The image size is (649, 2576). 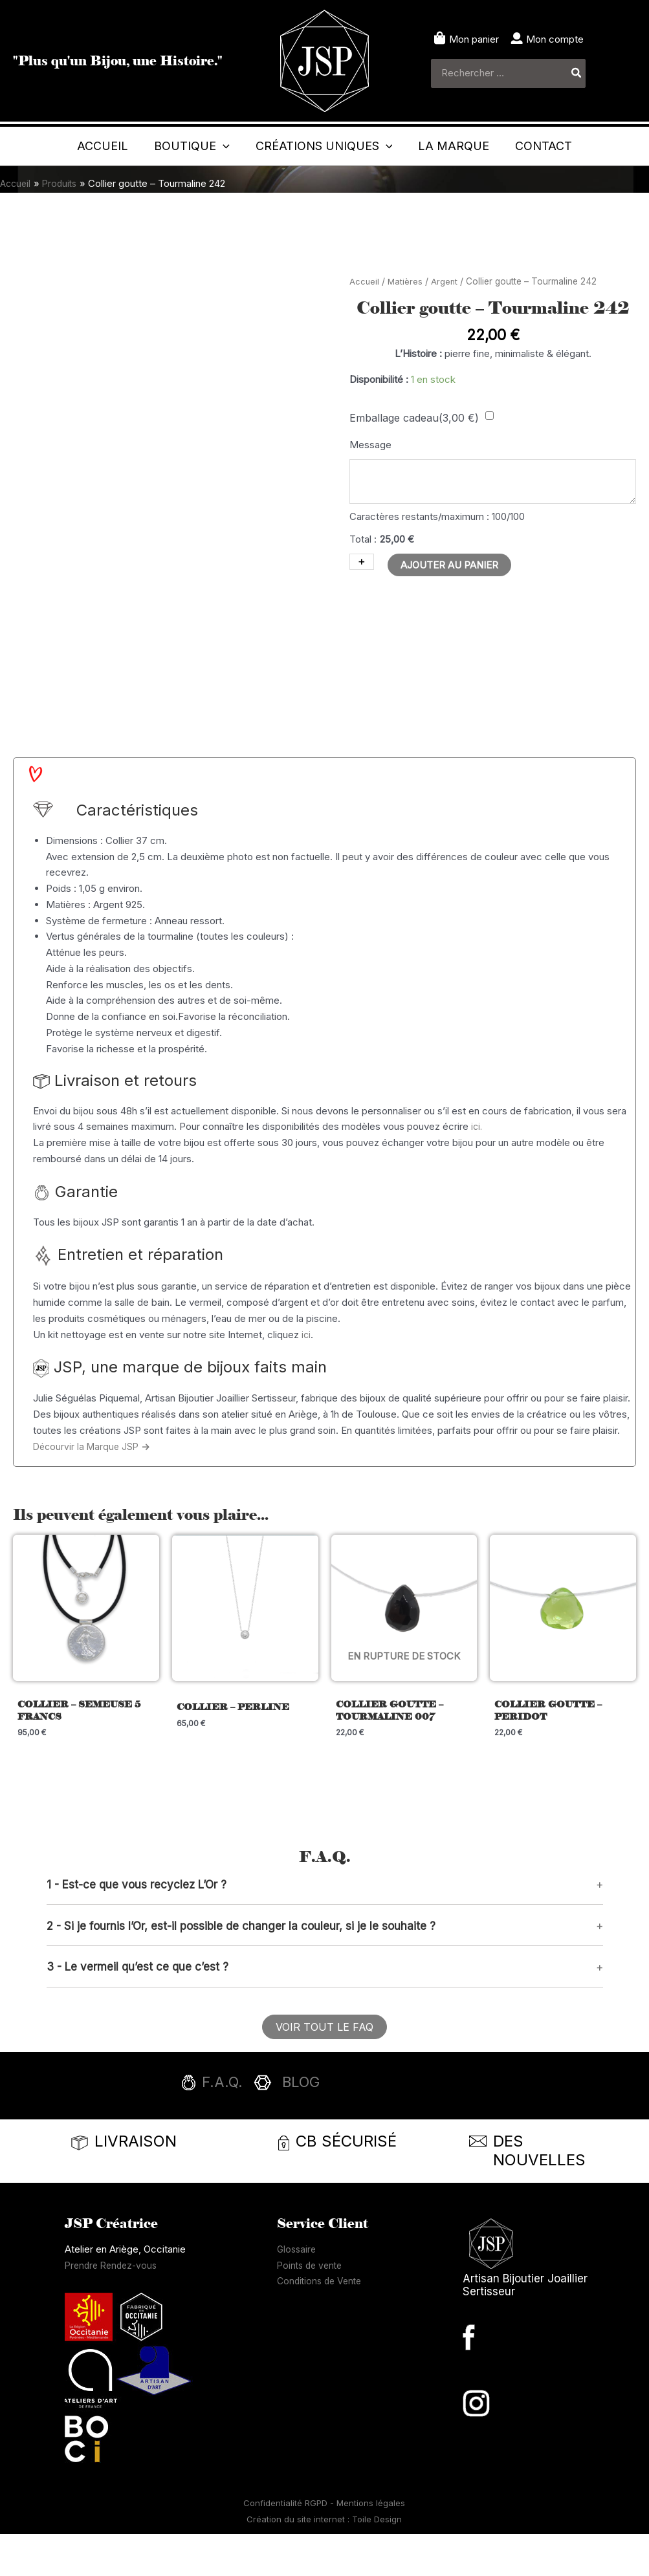 What do you see at coordinates (322, 2323) in the screenshot?
I see `Conditions de Vente` at bounding box center [322, 2323].